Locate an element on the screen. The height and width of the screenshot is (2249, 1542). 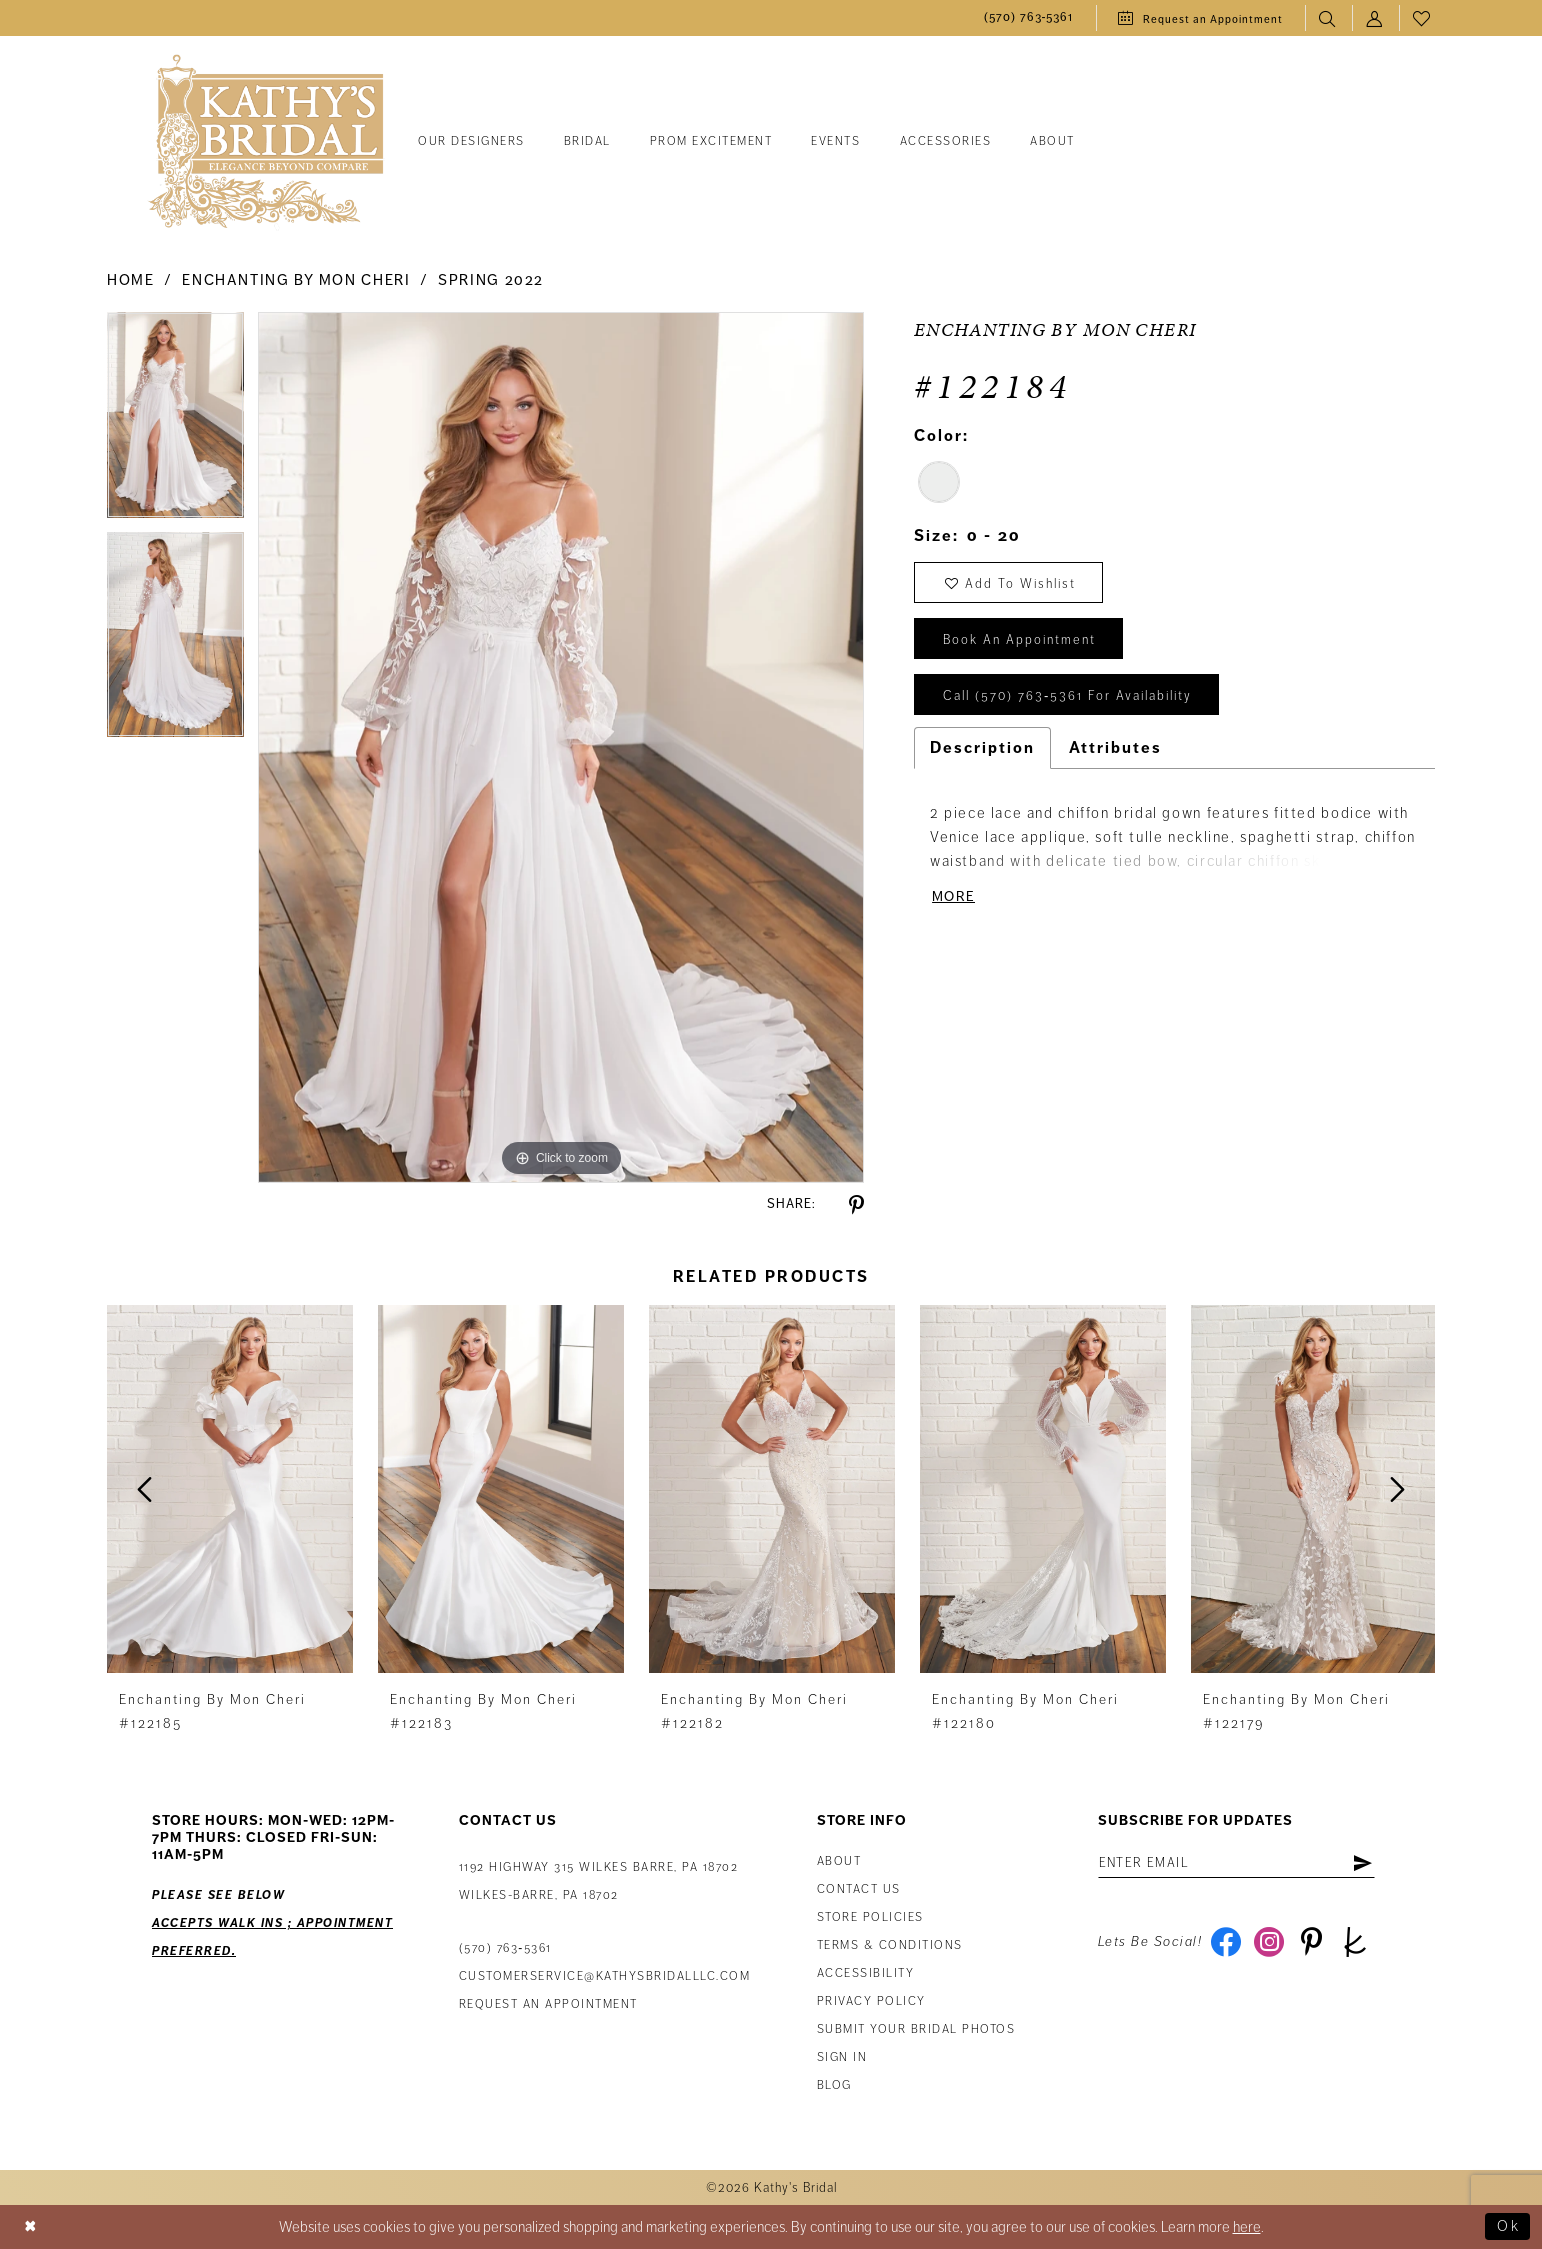
(570) 763‑5361 [Phone Us: (570) 763‑5361] is located at coordinates (505, 1948).